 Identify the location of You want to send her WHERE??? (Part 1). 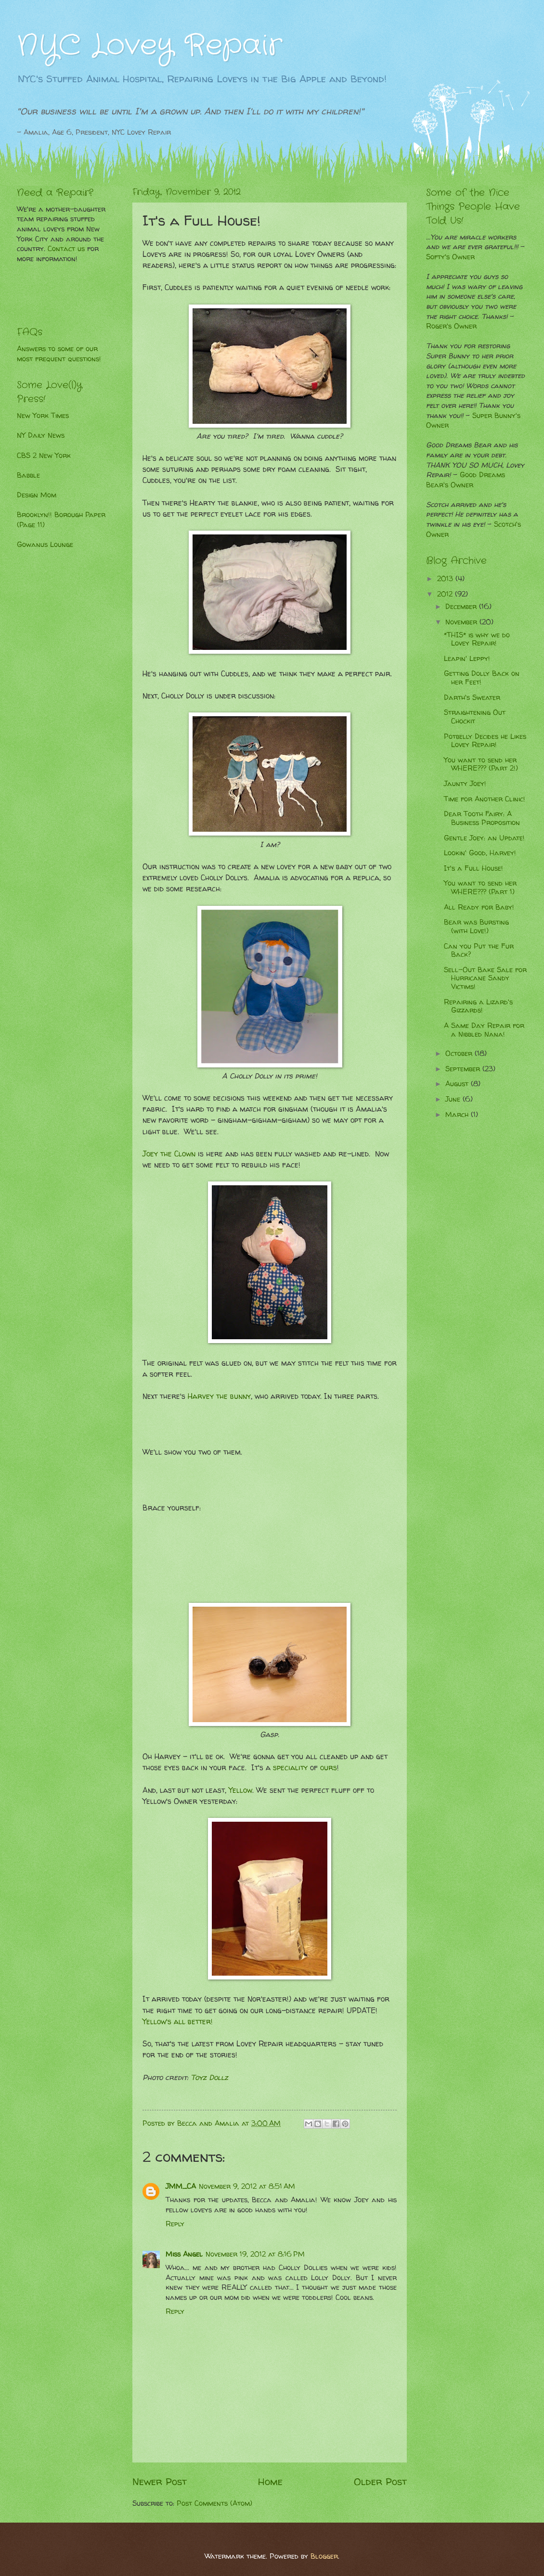
(480, 887).